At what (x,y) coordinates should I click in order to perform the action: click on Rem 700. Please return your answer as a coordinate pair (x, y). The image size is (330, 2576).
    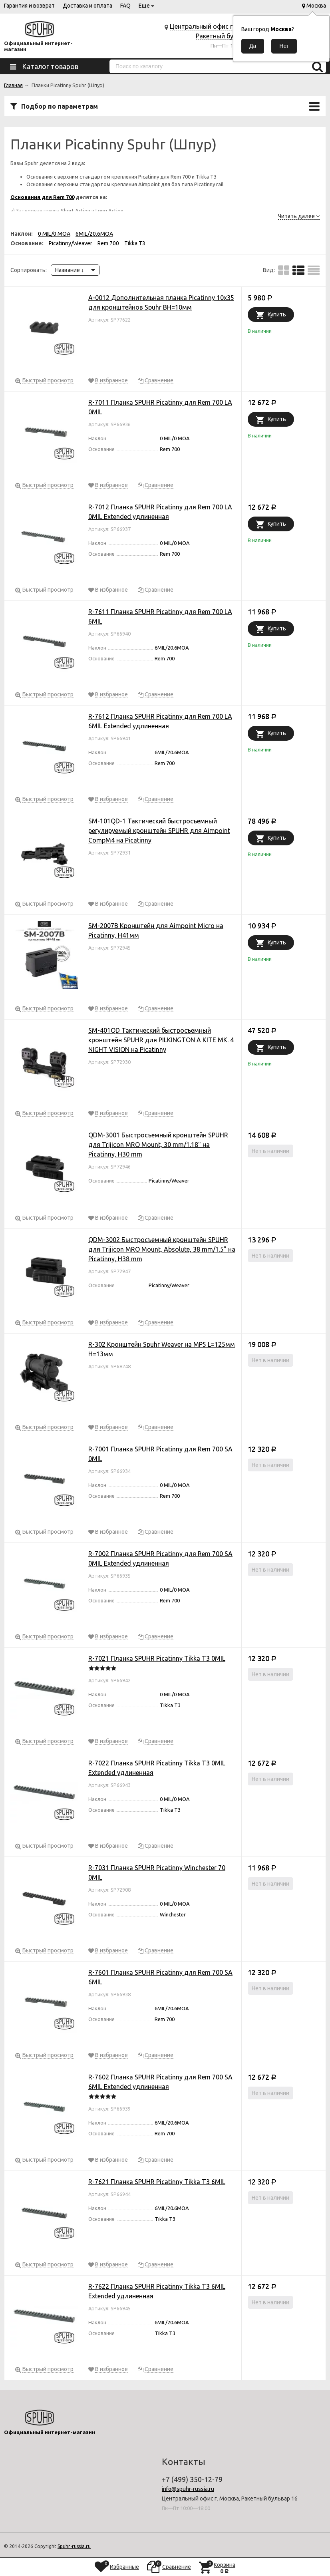
    Looking at the image, I should click on (108, 243).